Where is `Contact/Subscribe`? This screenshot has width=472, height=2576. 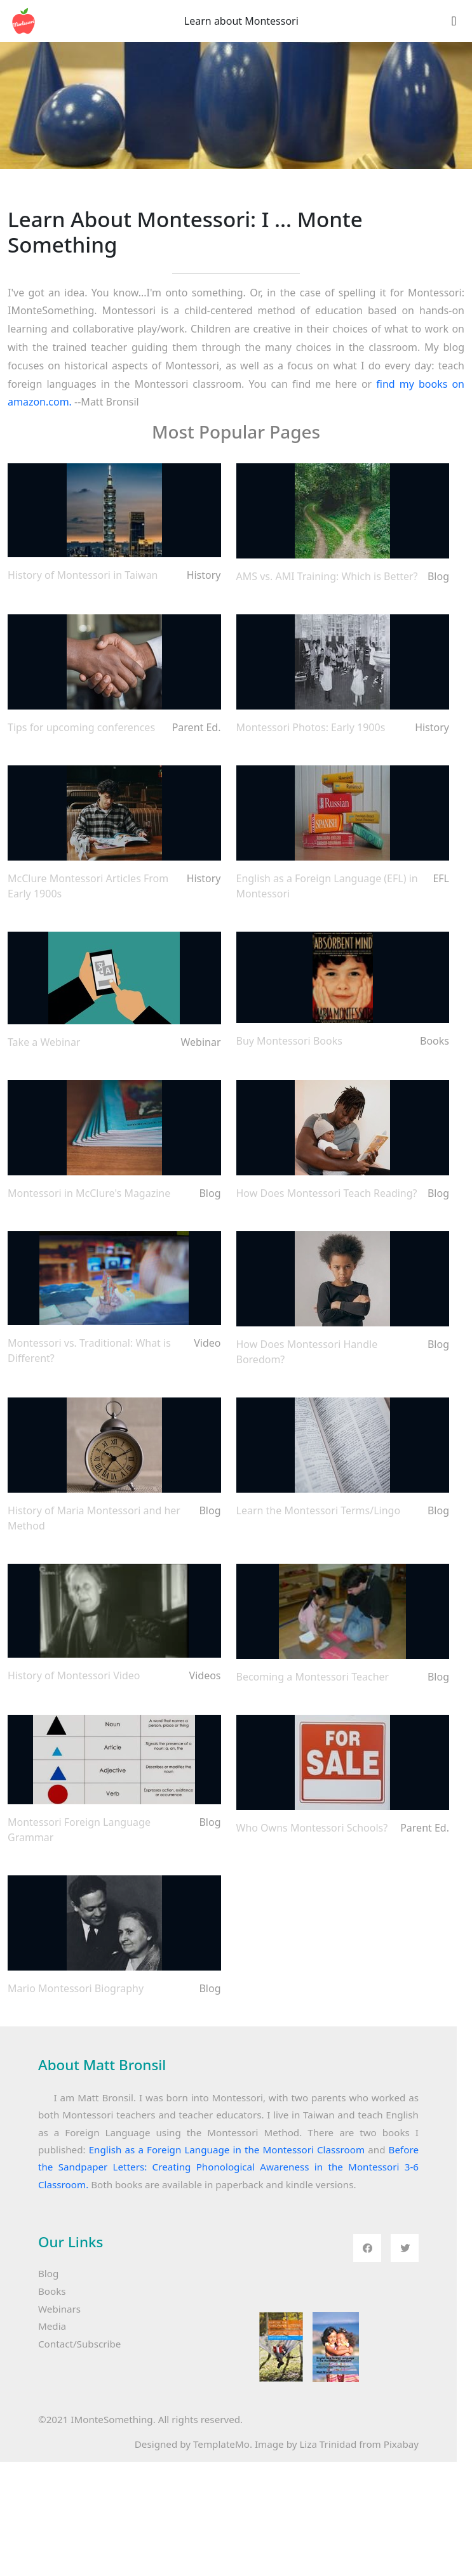 Contact/Subscribe is located at coordinates (79, 2343).